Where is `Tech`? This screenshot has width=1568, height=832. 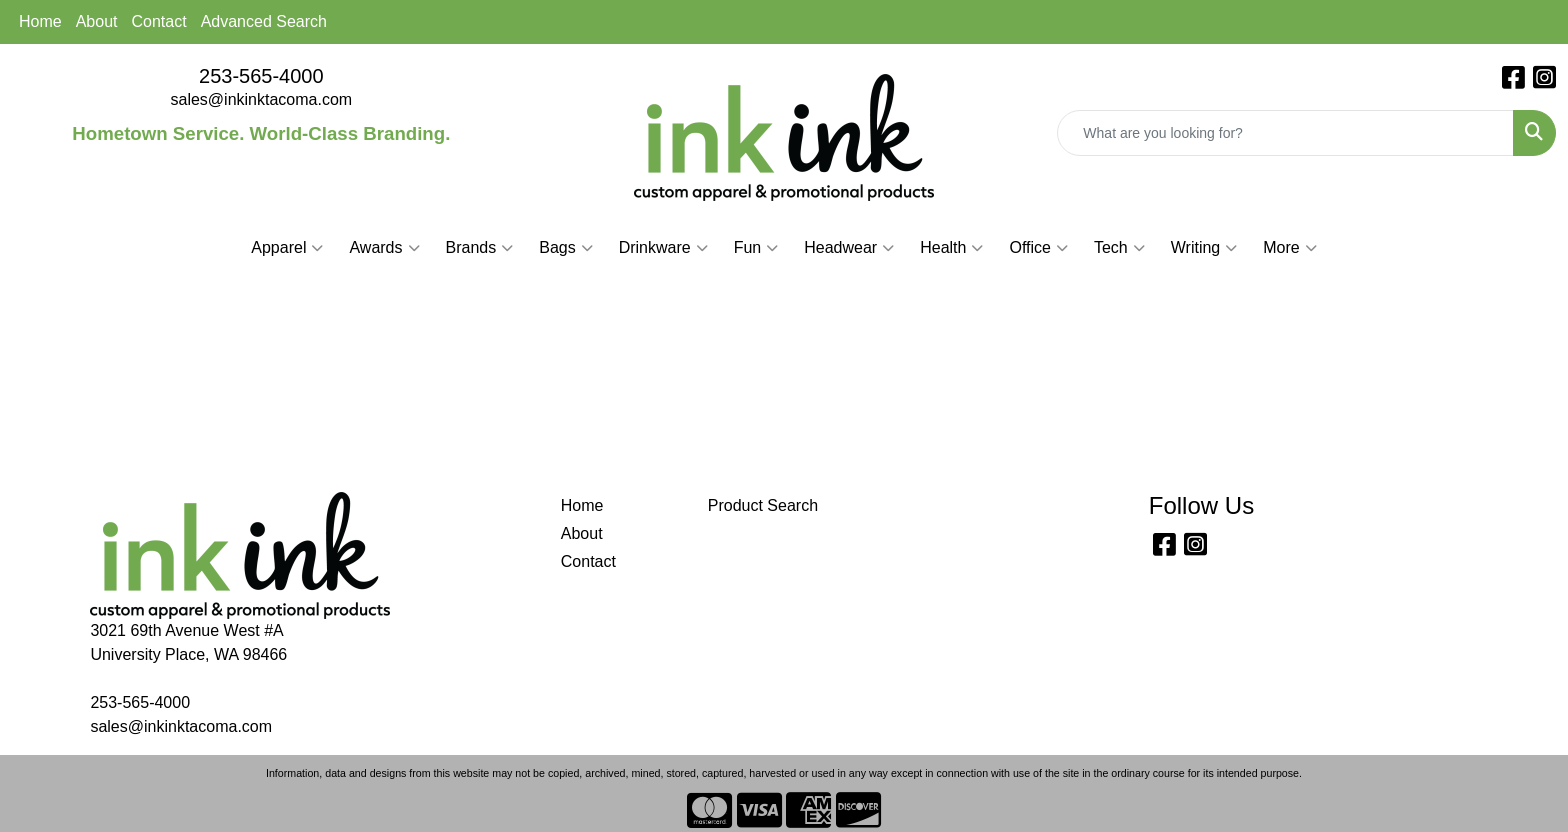
Tech is located at coordinates (1119, 248).